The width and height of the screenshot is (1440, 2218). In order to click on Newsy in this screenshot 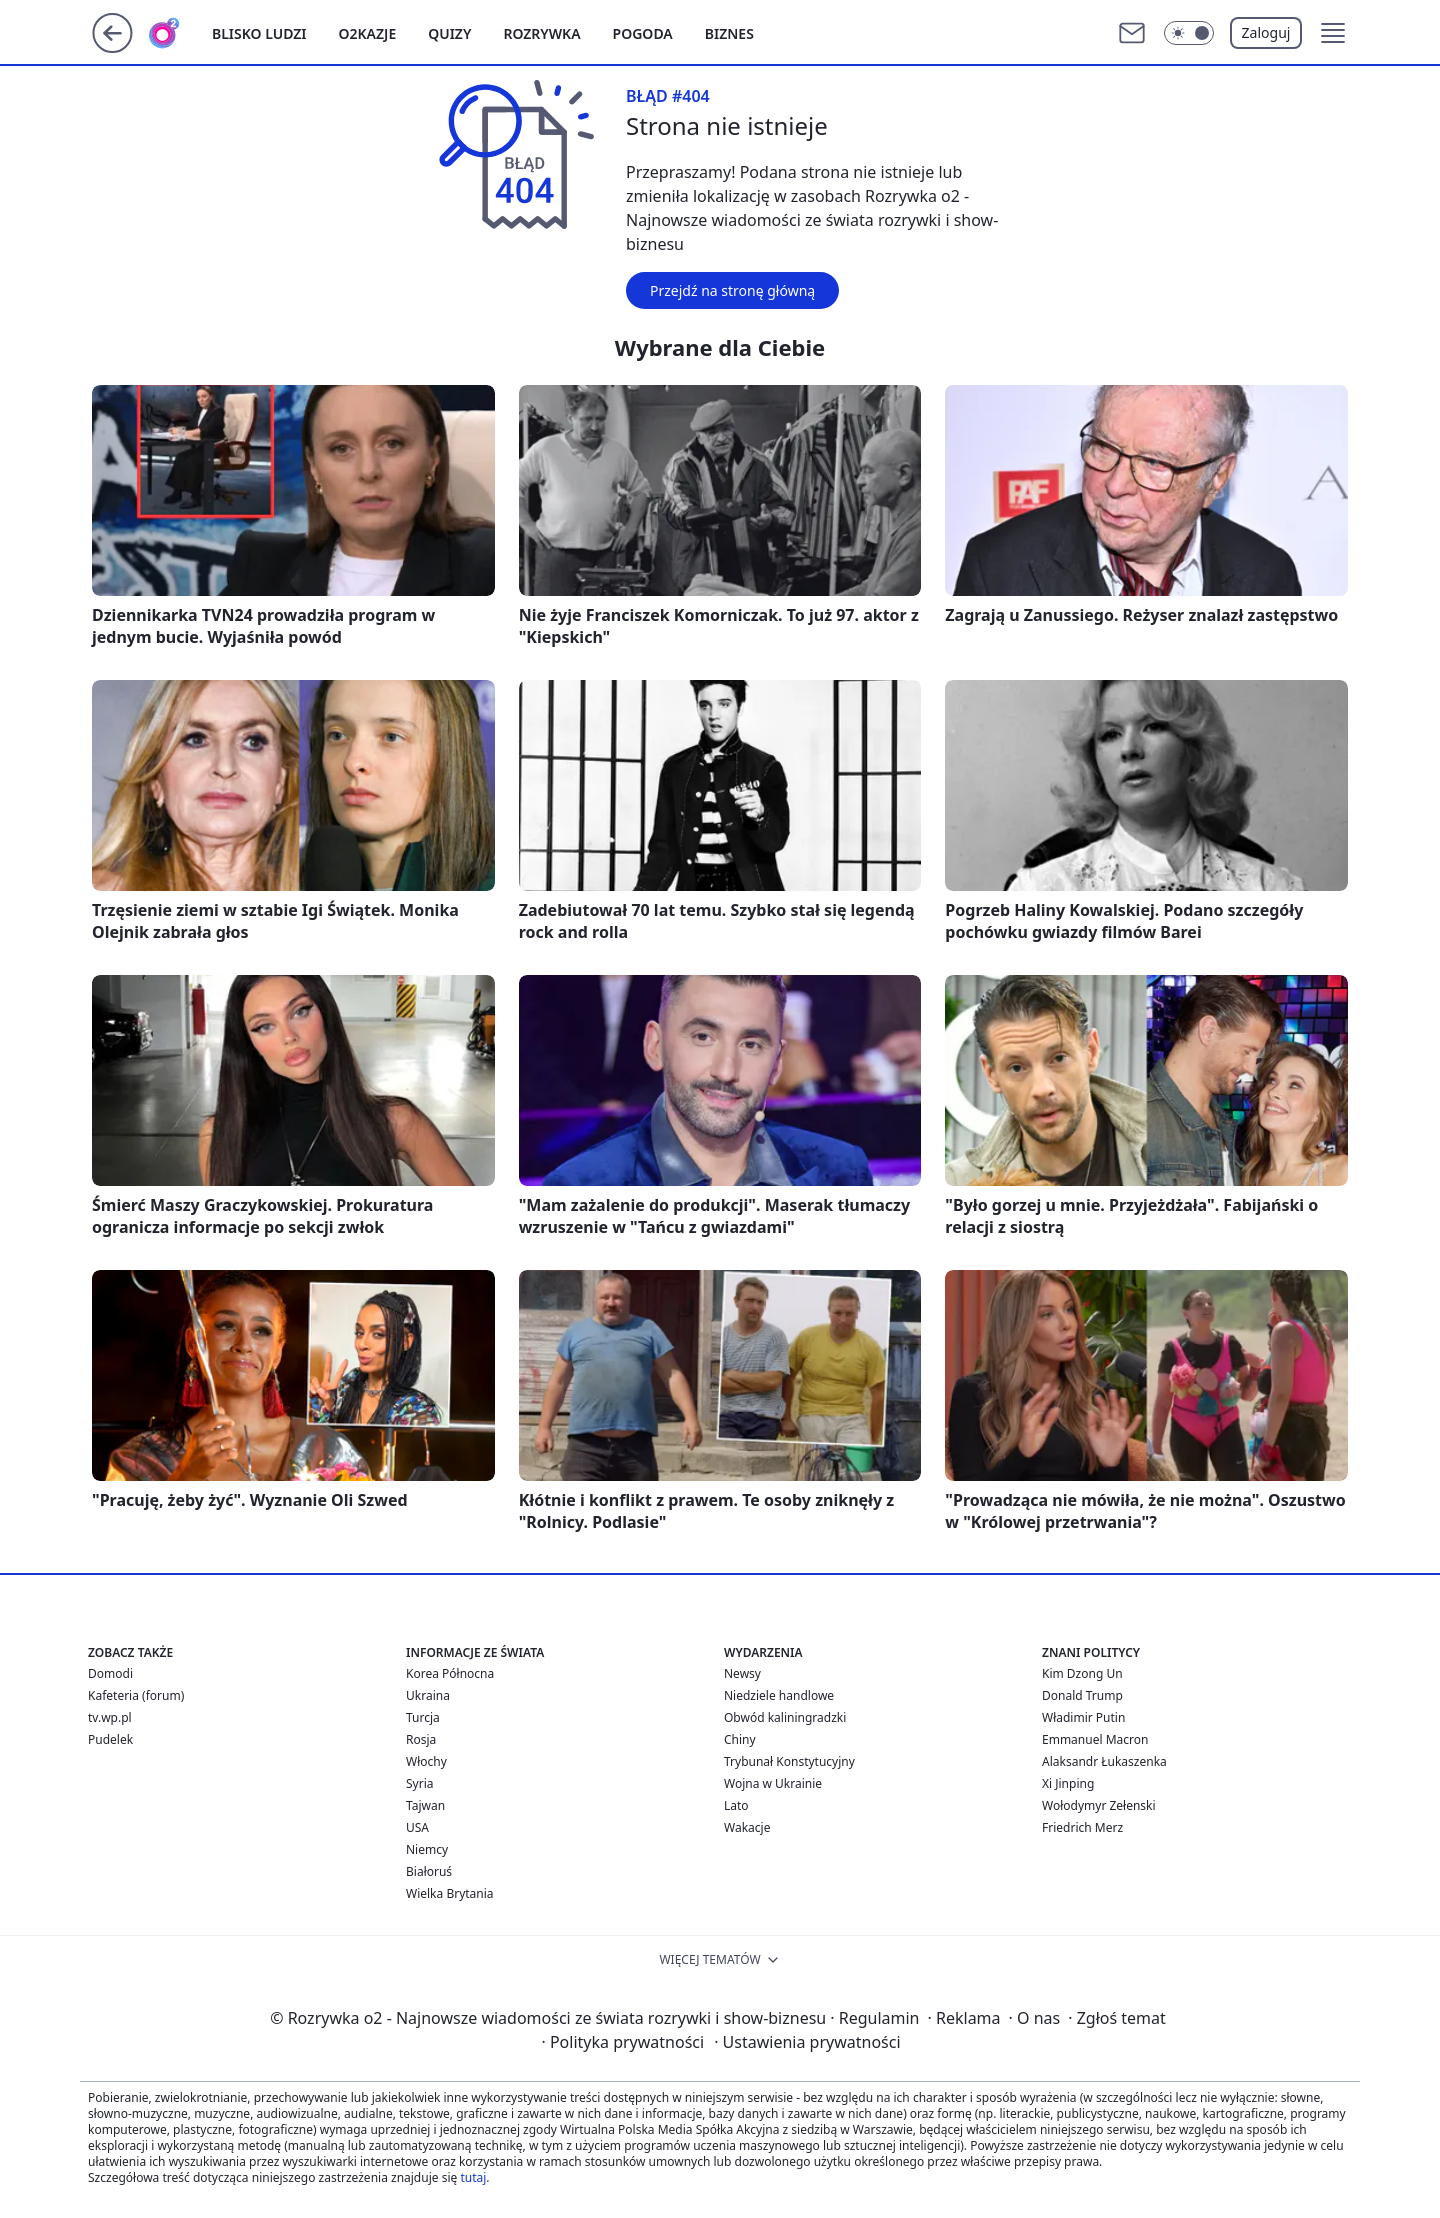, I will do `click(742, 1673)`.